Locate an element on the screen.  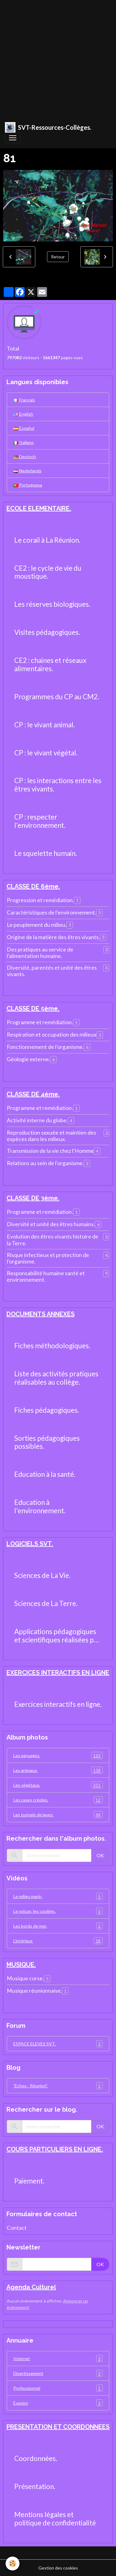
OK is located at coordinates (100, 1855).